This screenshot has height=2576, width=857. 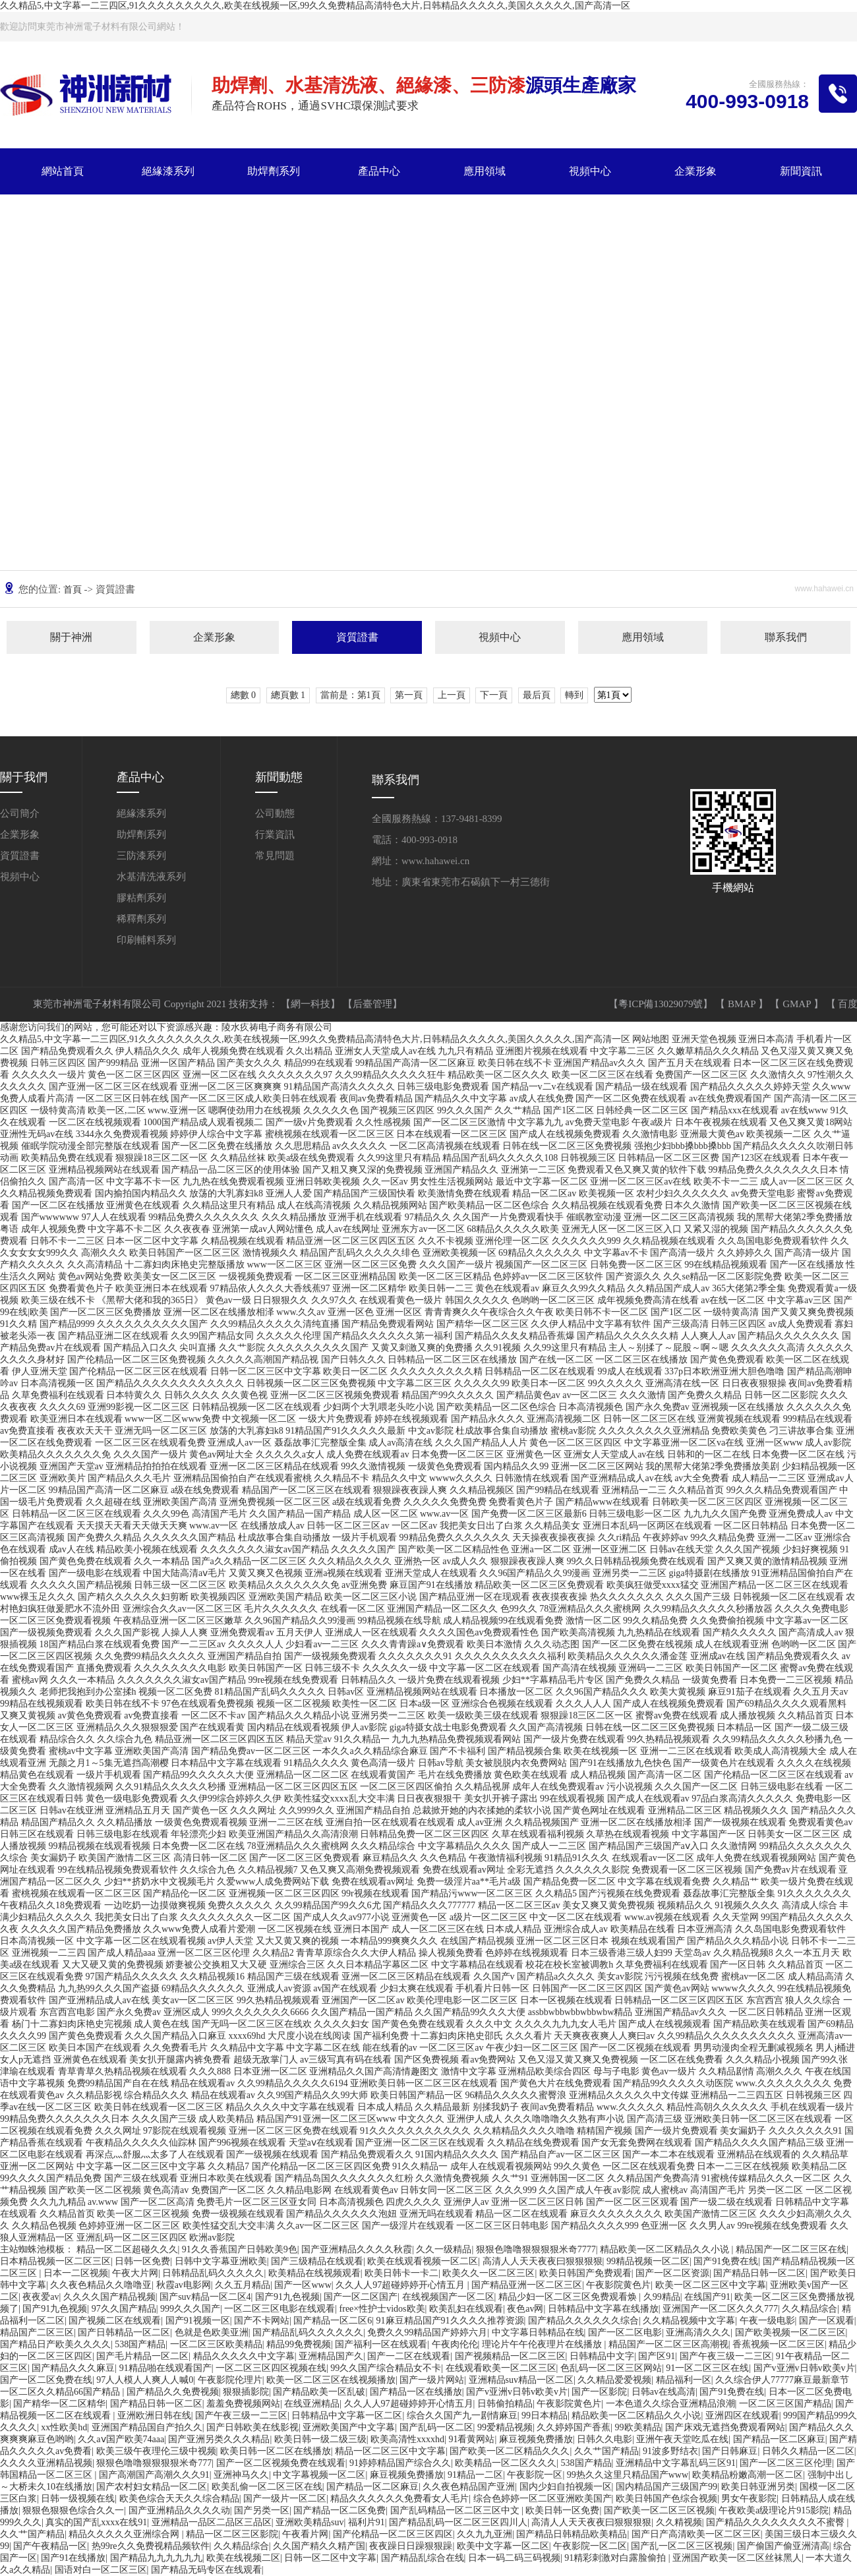 I want to click on 精品国产一区二区三区在线, so click(x=791, y=2249).